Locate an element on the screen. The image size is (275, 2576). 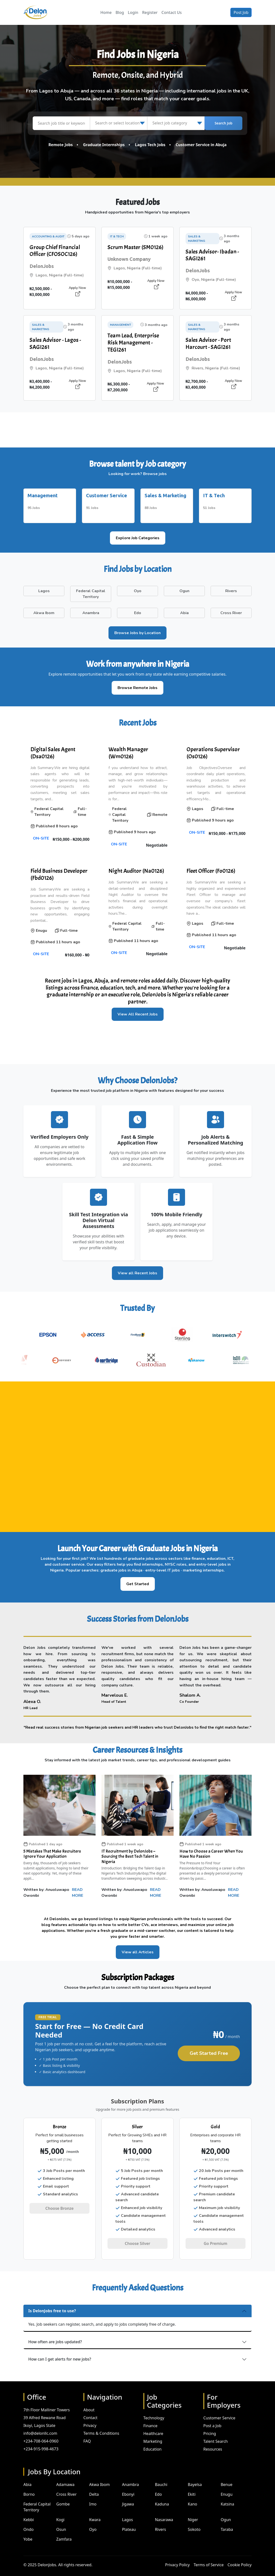
Yobe is located at coordinates (27, 2530).